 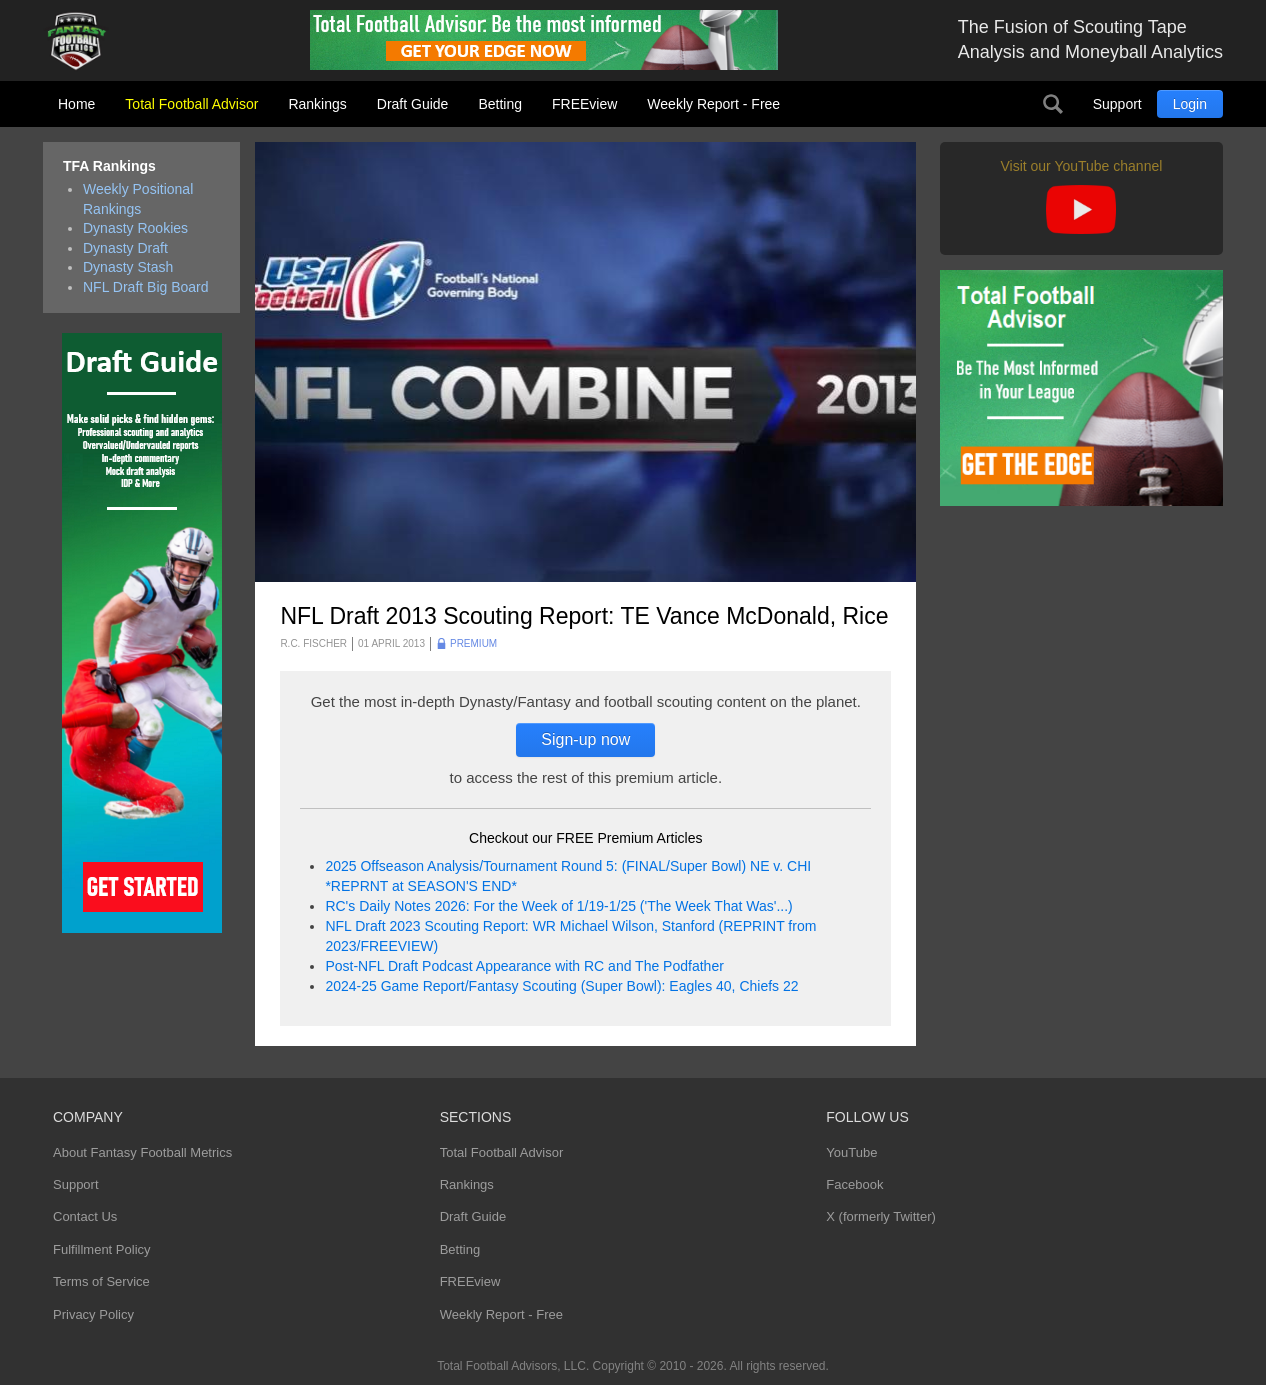 What do you see at coordinates (142, 1152) in the screenshot?
I see `About Fantasy Football Metrics` at bounding box center [142, 1152].